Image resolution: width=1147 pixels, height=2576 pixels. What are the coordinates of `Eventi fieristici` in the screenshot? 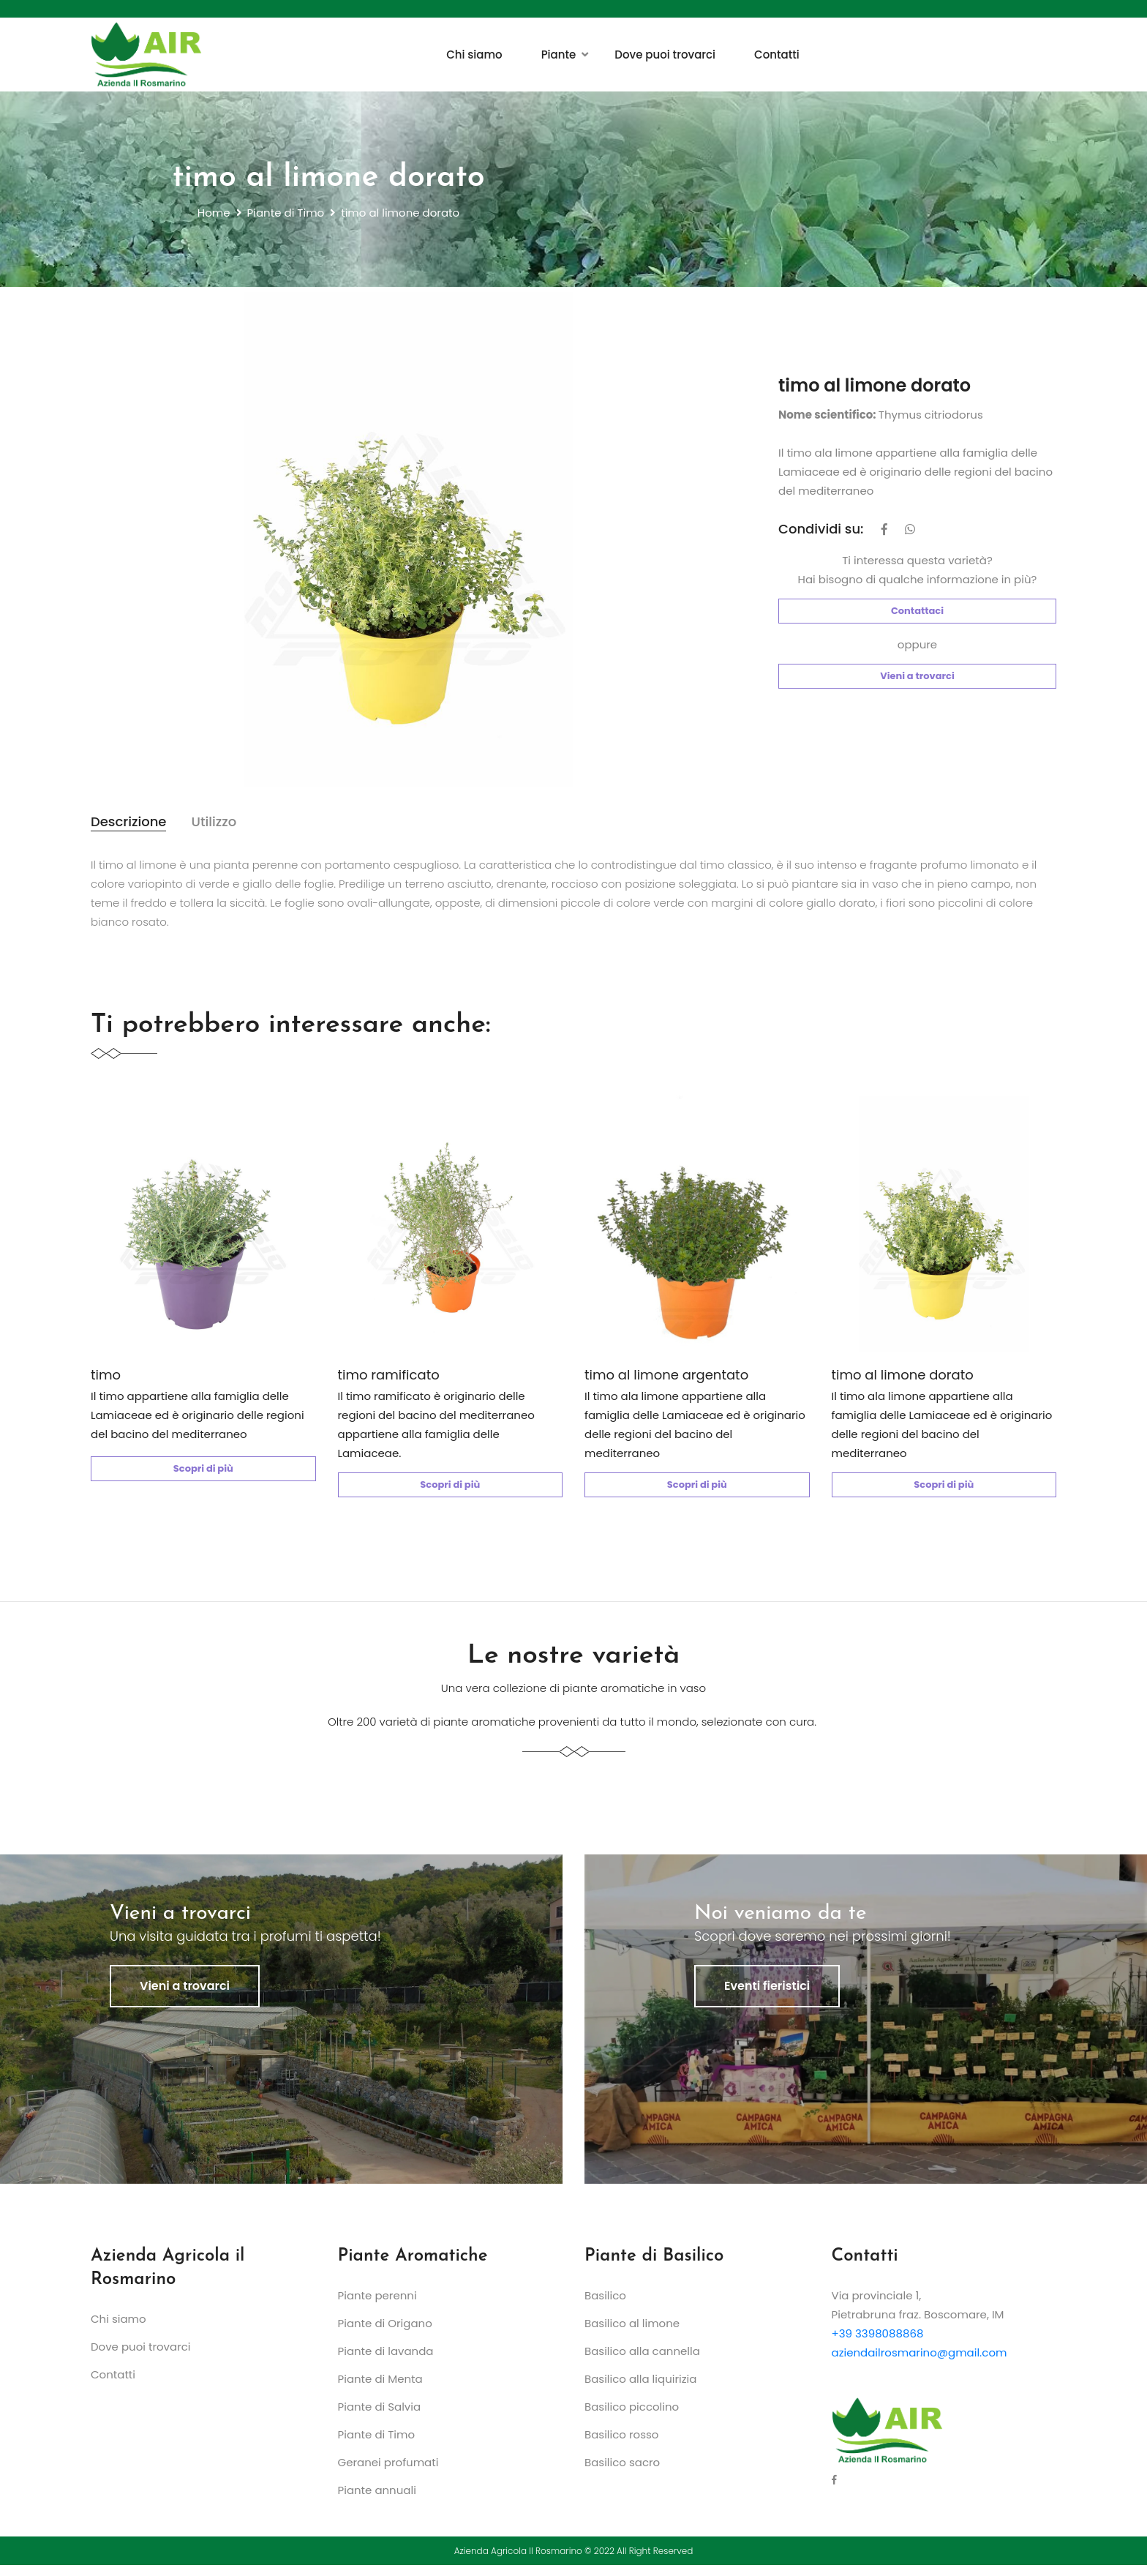 It's located at (767, 1996).